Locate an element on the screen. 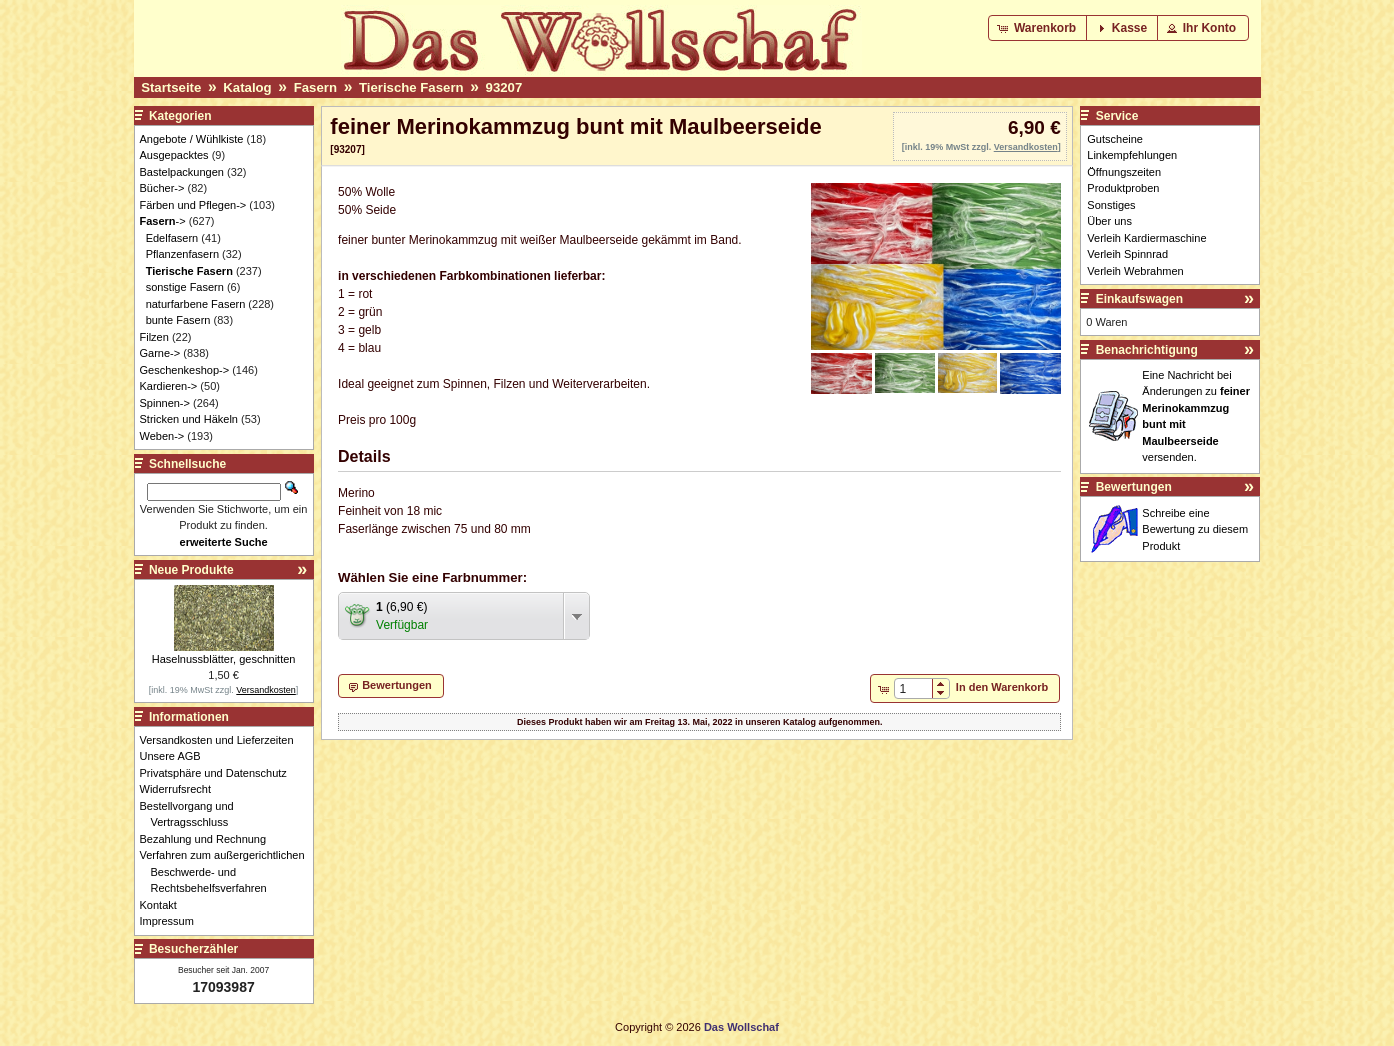 The height and width of the screenshot is (1046, 1394). Widerrufsrecht is located at coordinates (181, 789).